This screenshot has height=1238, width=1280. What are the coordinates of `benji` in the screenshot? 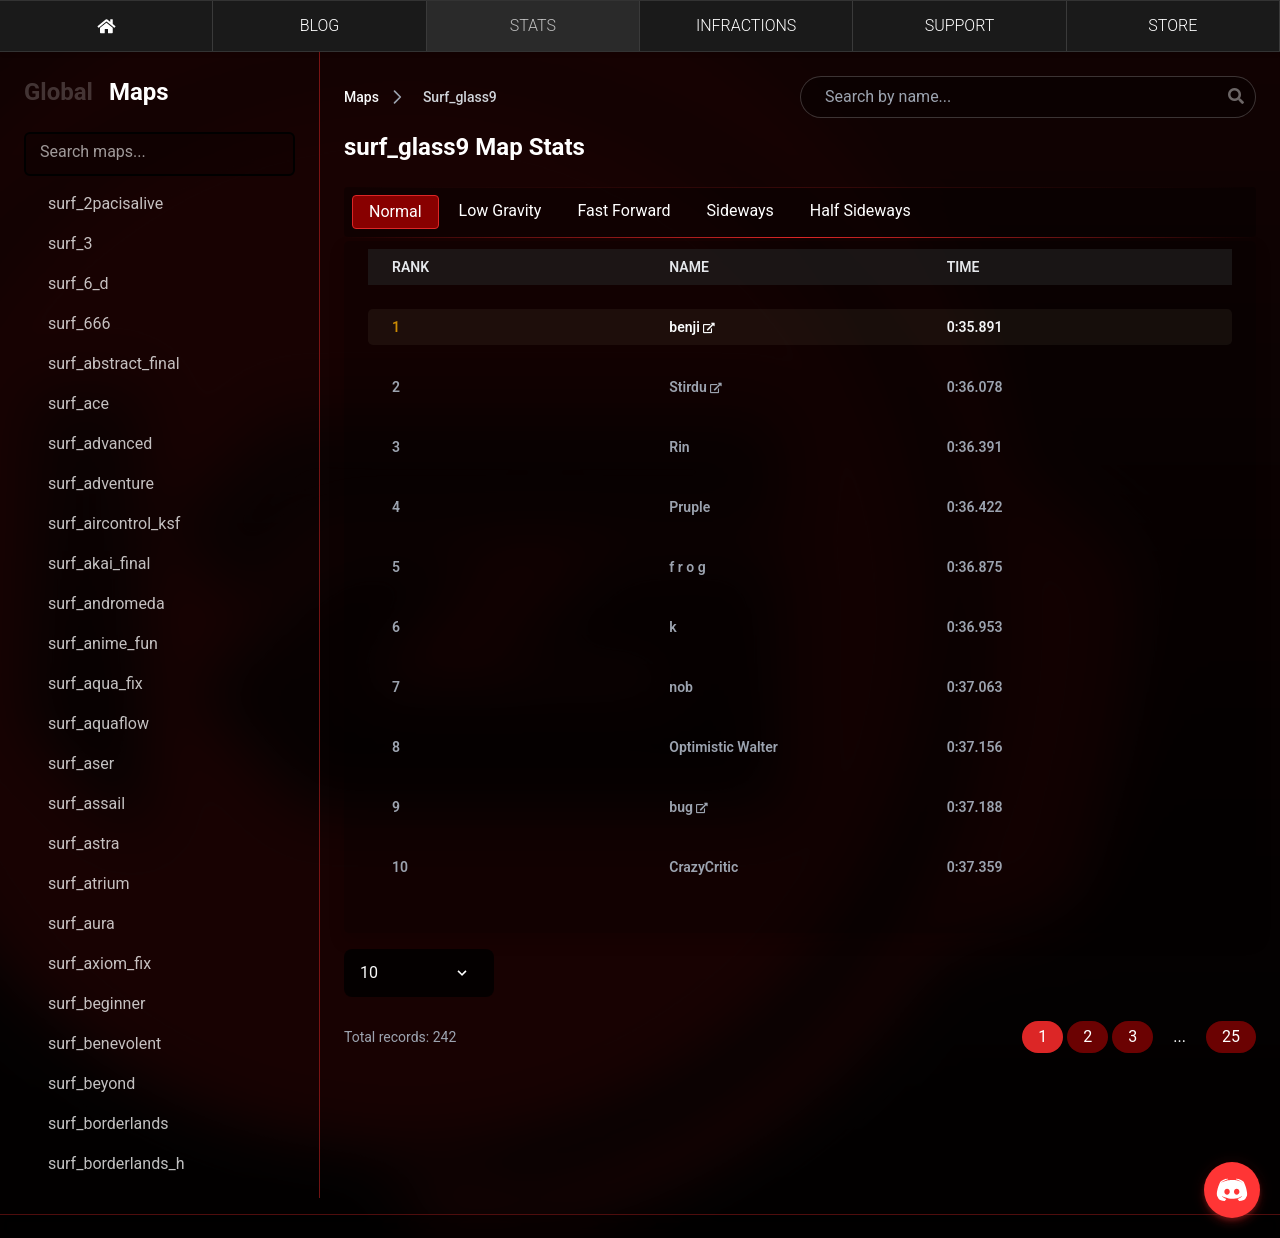 It's located at (692, 327).